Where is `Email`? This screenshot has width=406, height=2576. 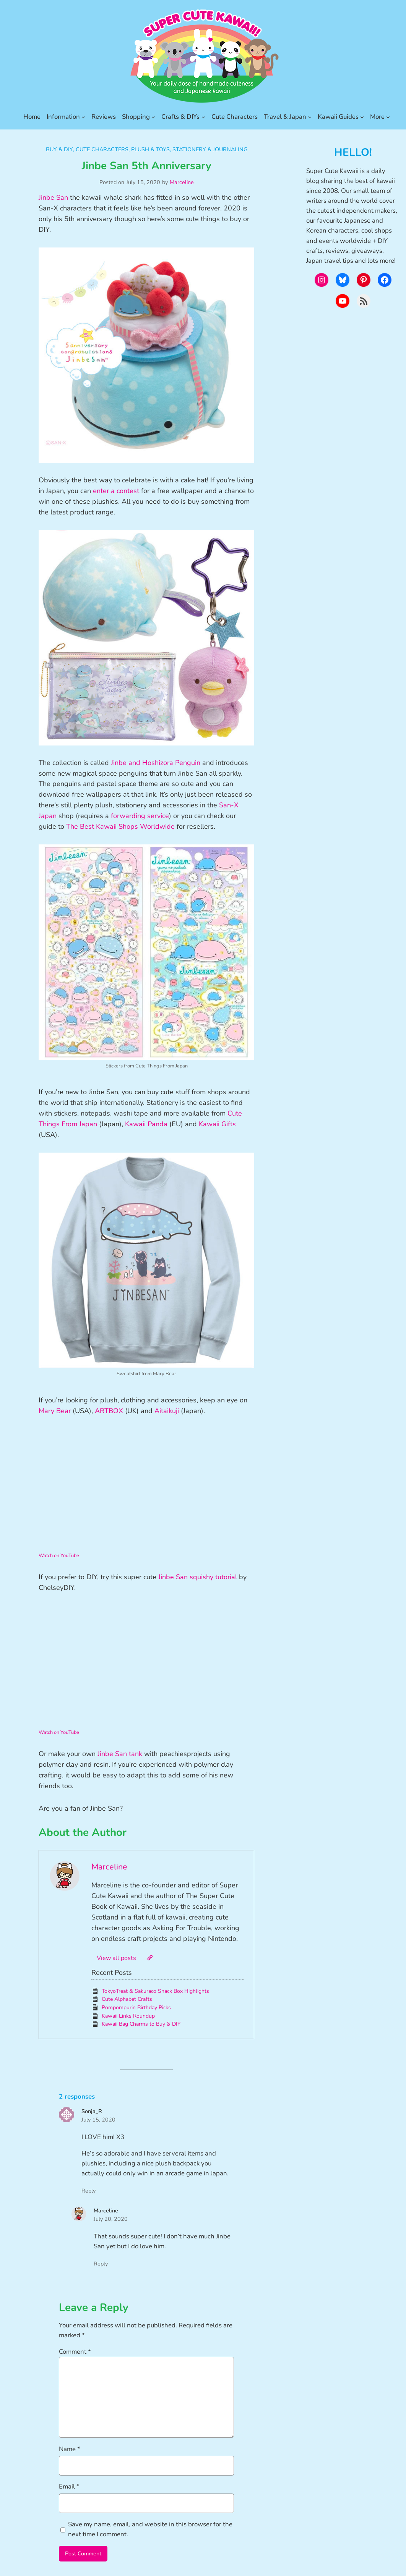
Email is located at coordinates (69, 2486).